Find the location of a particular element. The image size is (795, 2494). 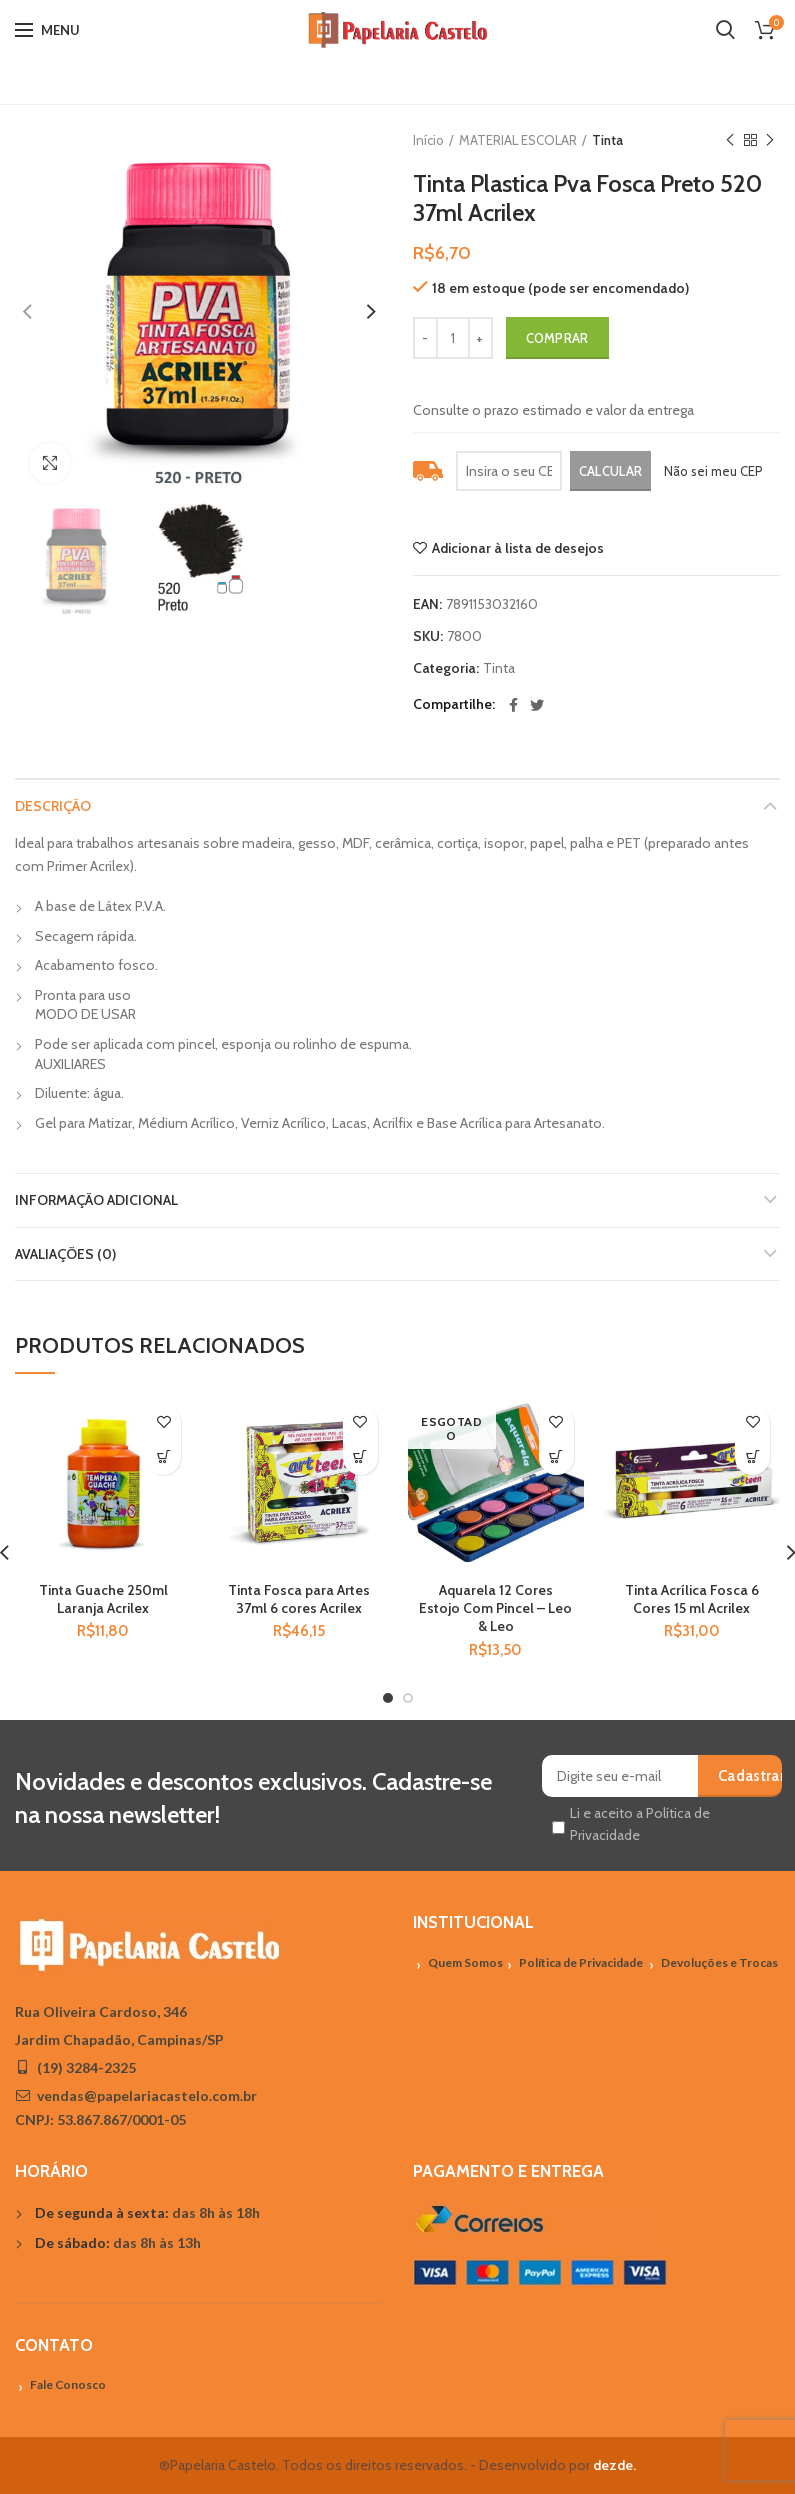

Li e aceito a Política de Privacidade is located at coordinates (640, 1824).